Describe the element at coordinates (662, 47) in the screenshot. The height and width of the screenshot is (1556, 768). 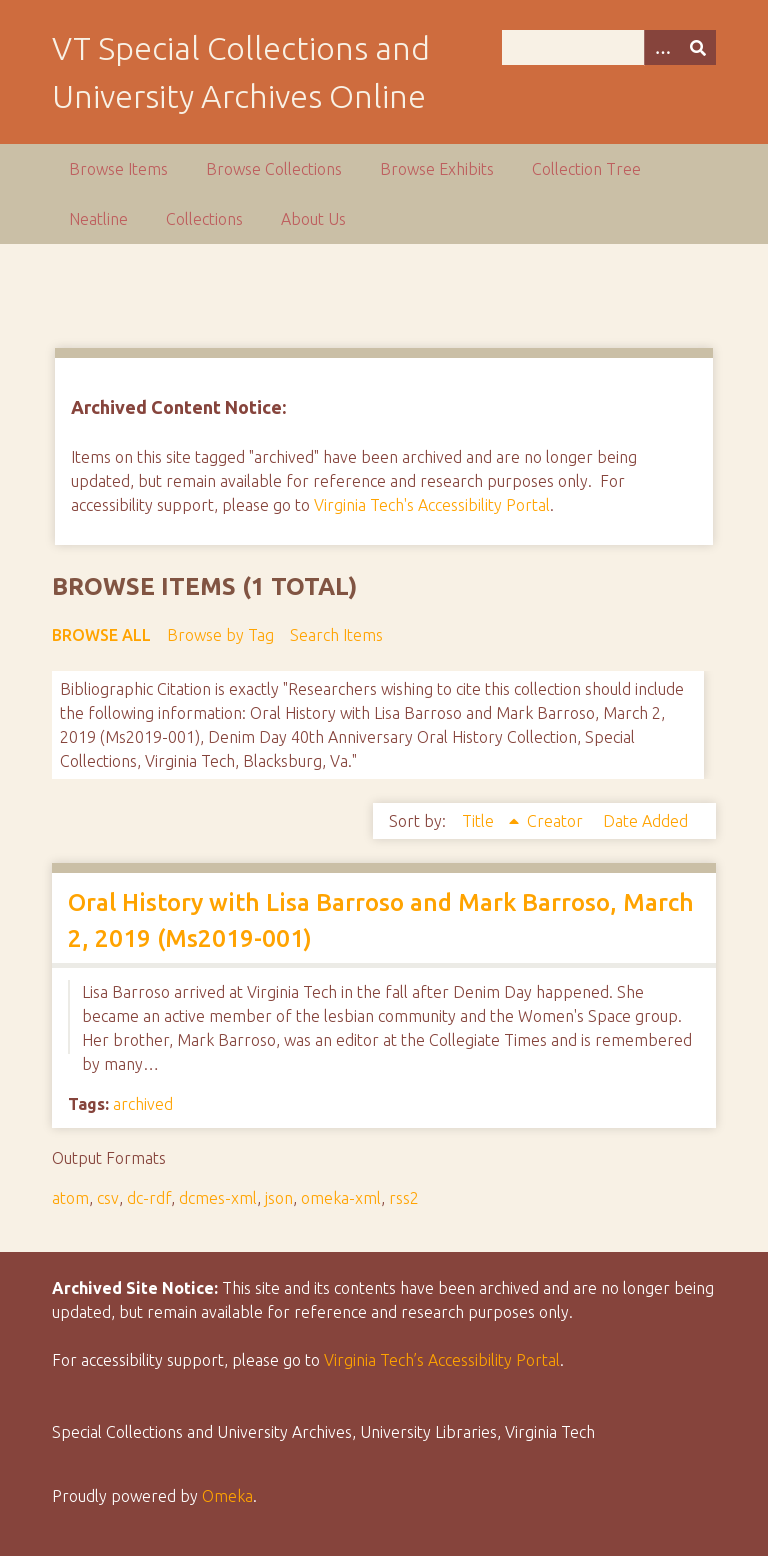
I see `[Options]` at that location.